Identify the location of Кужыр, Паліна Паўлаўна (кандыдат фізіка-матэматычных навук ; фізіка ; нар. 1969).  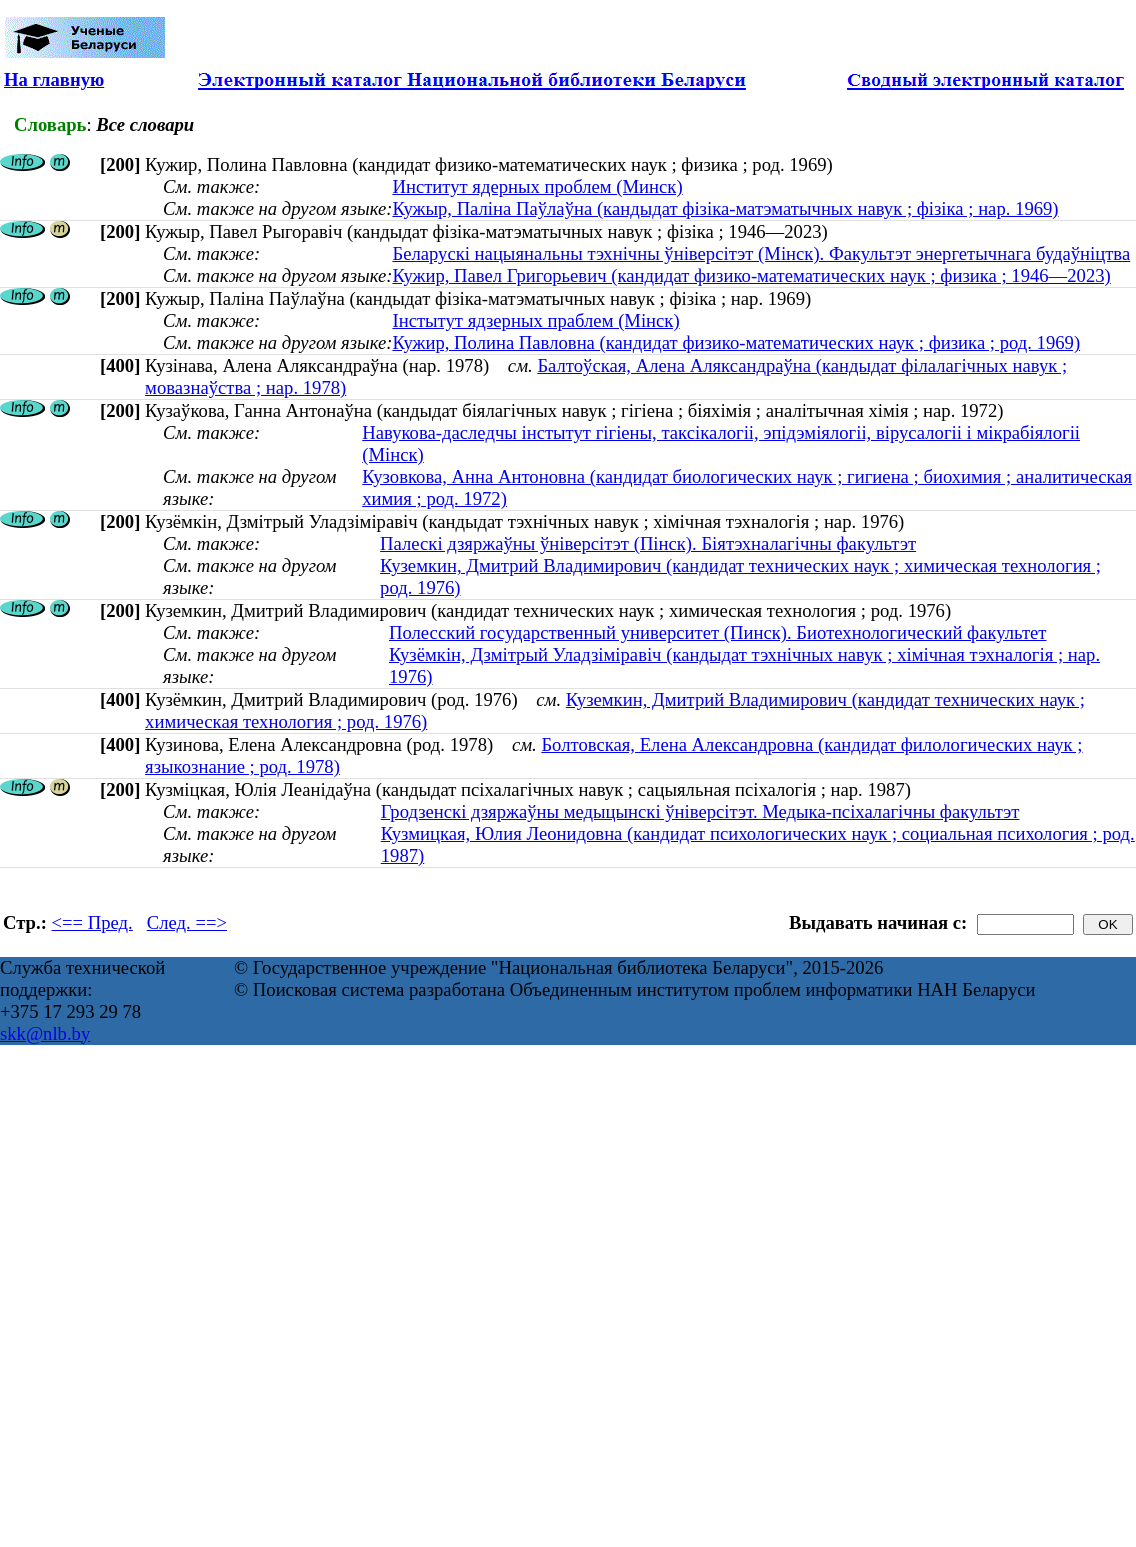
(725, 208).